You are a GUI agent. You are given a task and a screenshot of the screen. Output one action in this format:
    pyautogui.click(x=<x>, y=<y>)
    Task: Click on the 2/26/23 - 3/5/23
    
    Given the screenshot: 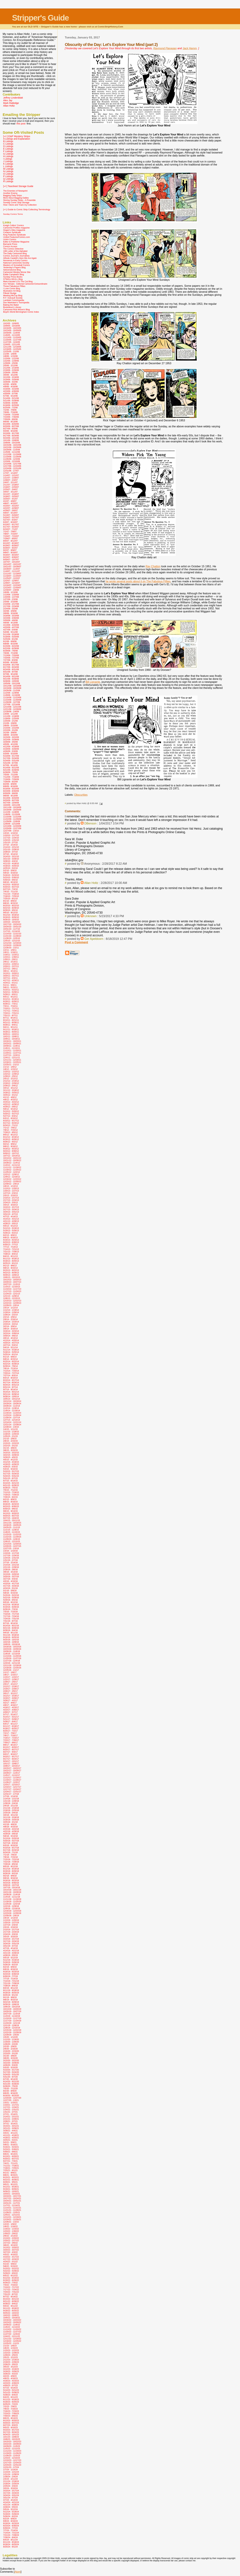 What is the action you would take?
    pyautogui.click(x=10, y=2364)
    